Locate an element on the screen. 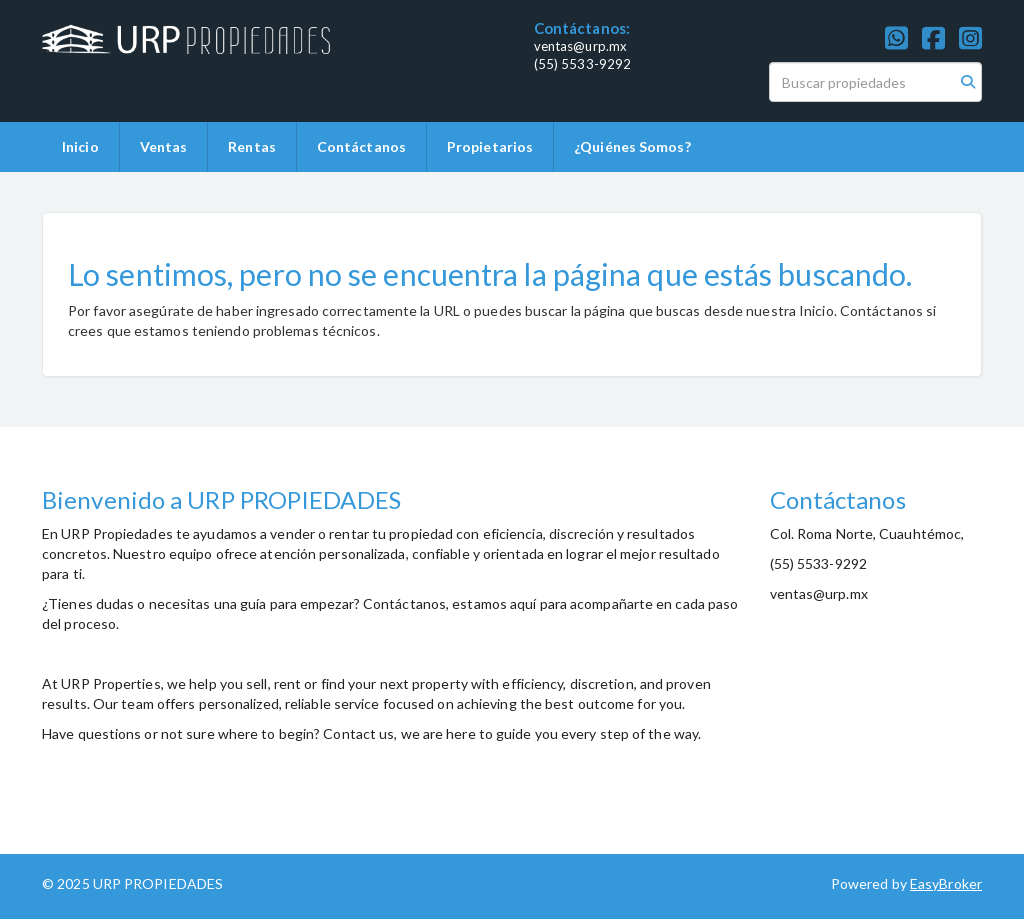  Ventas is located at coordinates (164, 146).